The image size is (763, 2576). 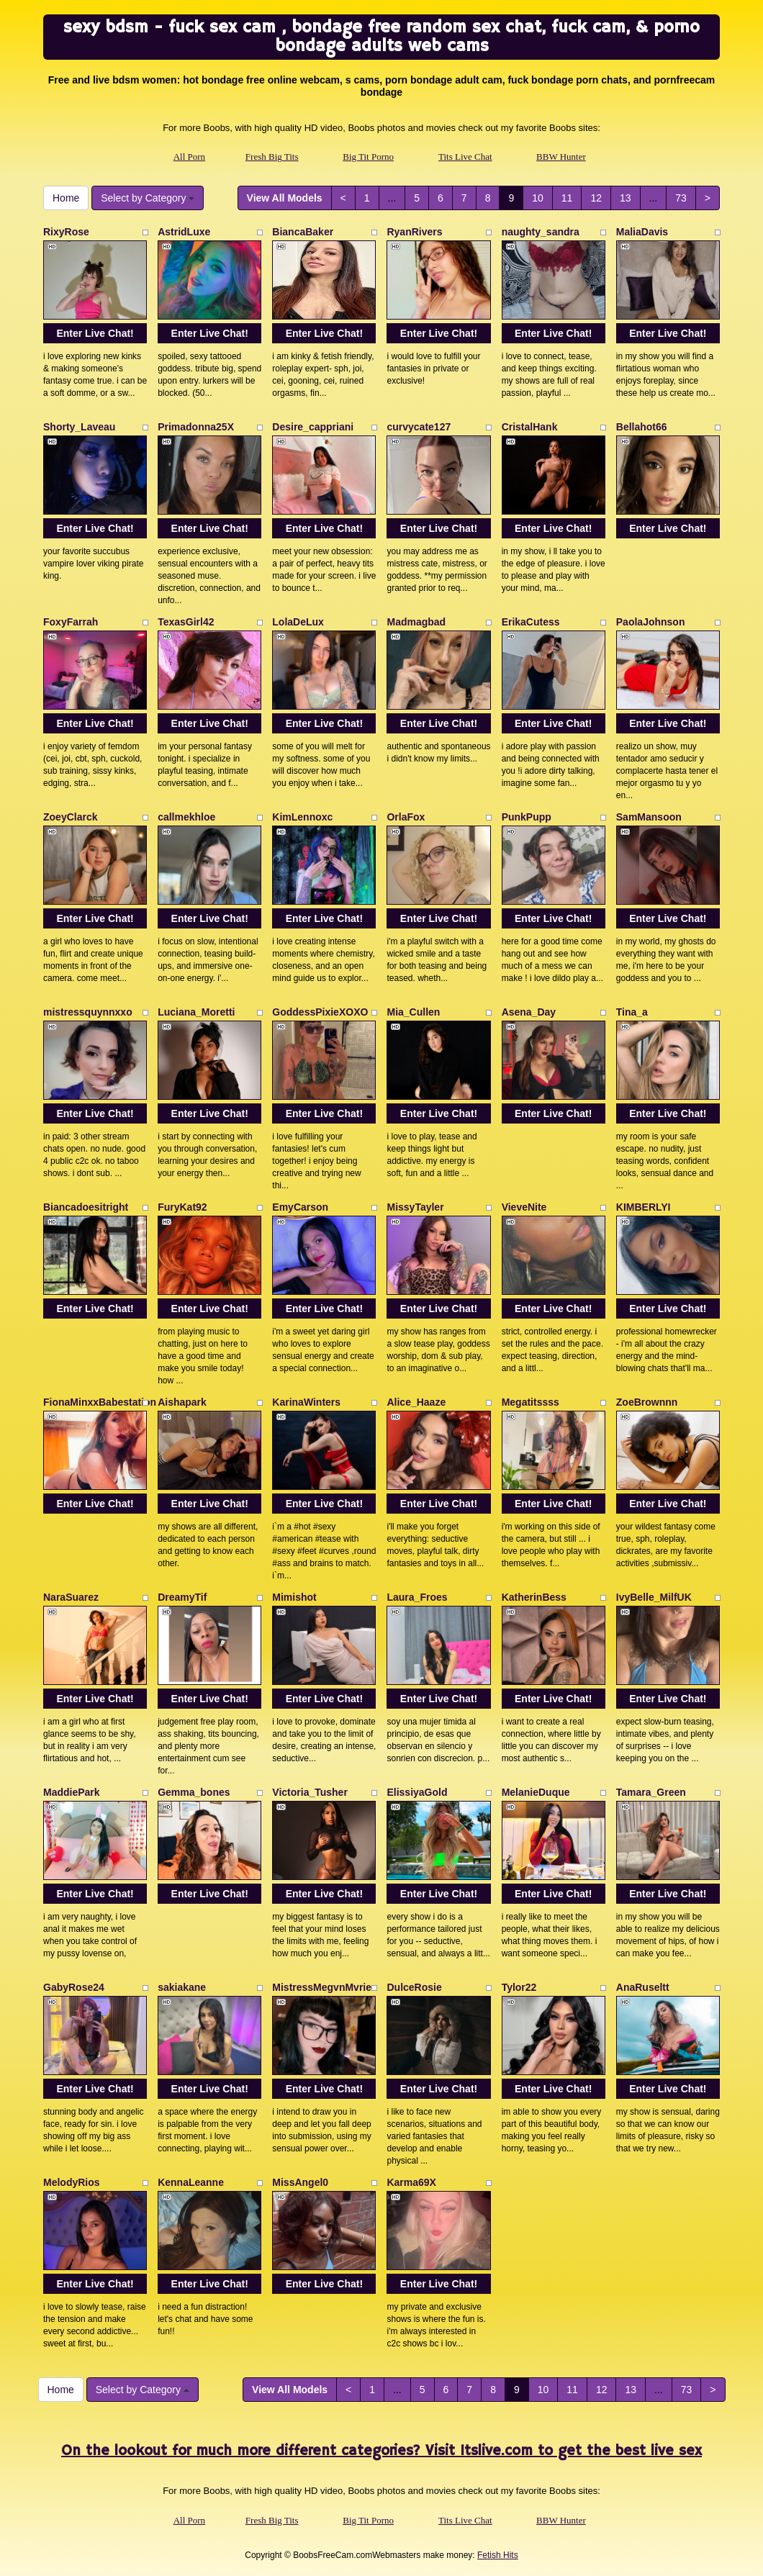 What do you see at coordinates (681, 198) in the screenshot?
I see `73` at bounding box center [681, 198].